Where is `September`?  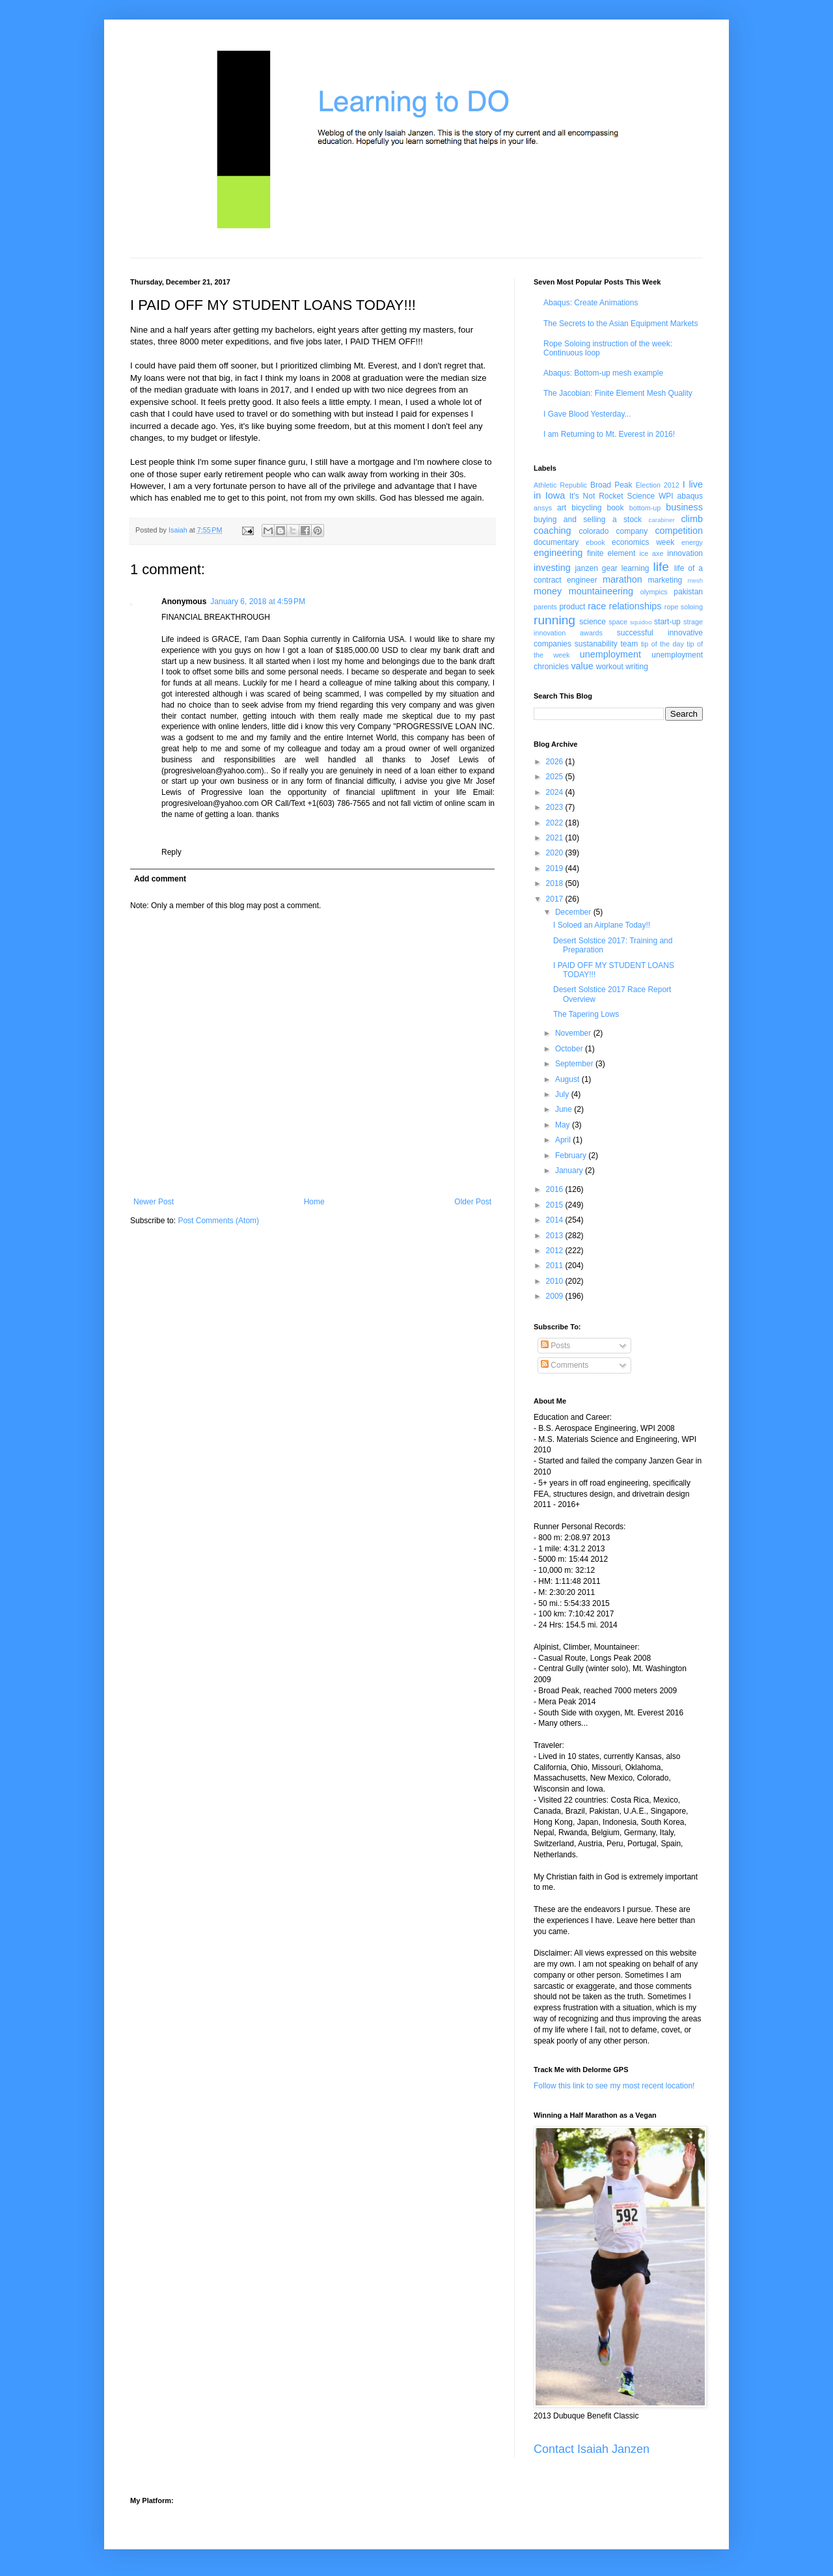 September is located at coordinates (575, 1063).